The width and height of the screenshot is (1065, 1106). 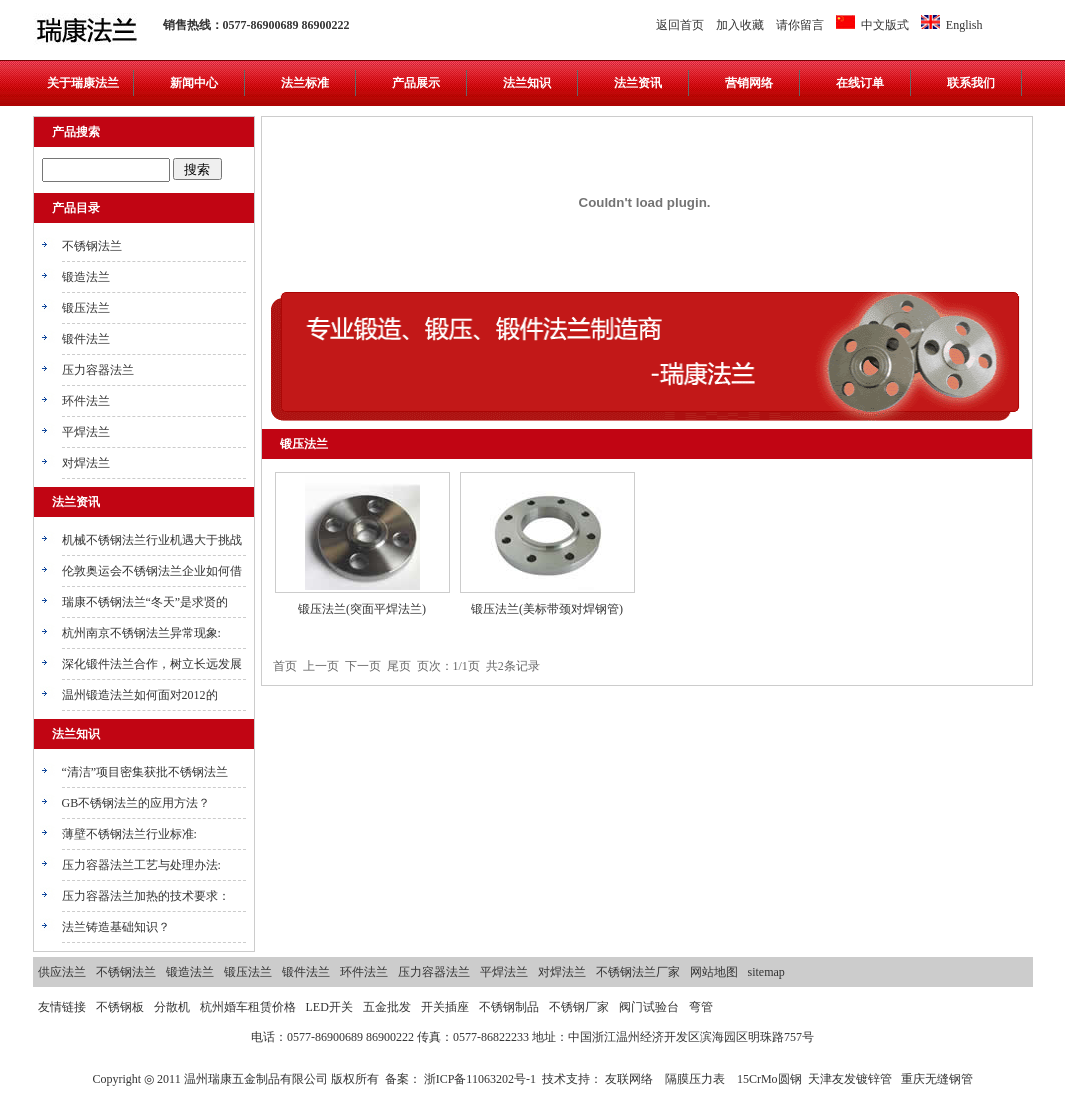 I want to click on 新闻中心, so click(x=194, y=83).